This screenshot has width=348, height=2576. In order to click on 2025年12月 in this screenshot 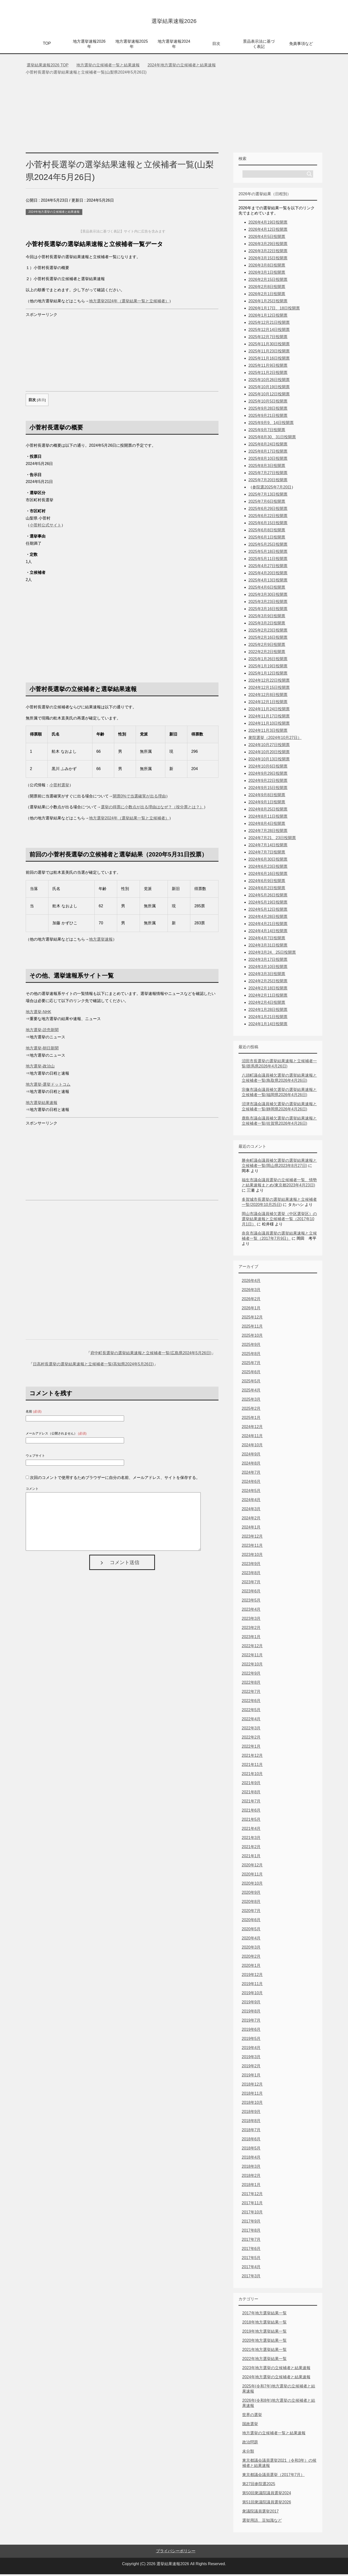, I will do `click(252, 1319)`.